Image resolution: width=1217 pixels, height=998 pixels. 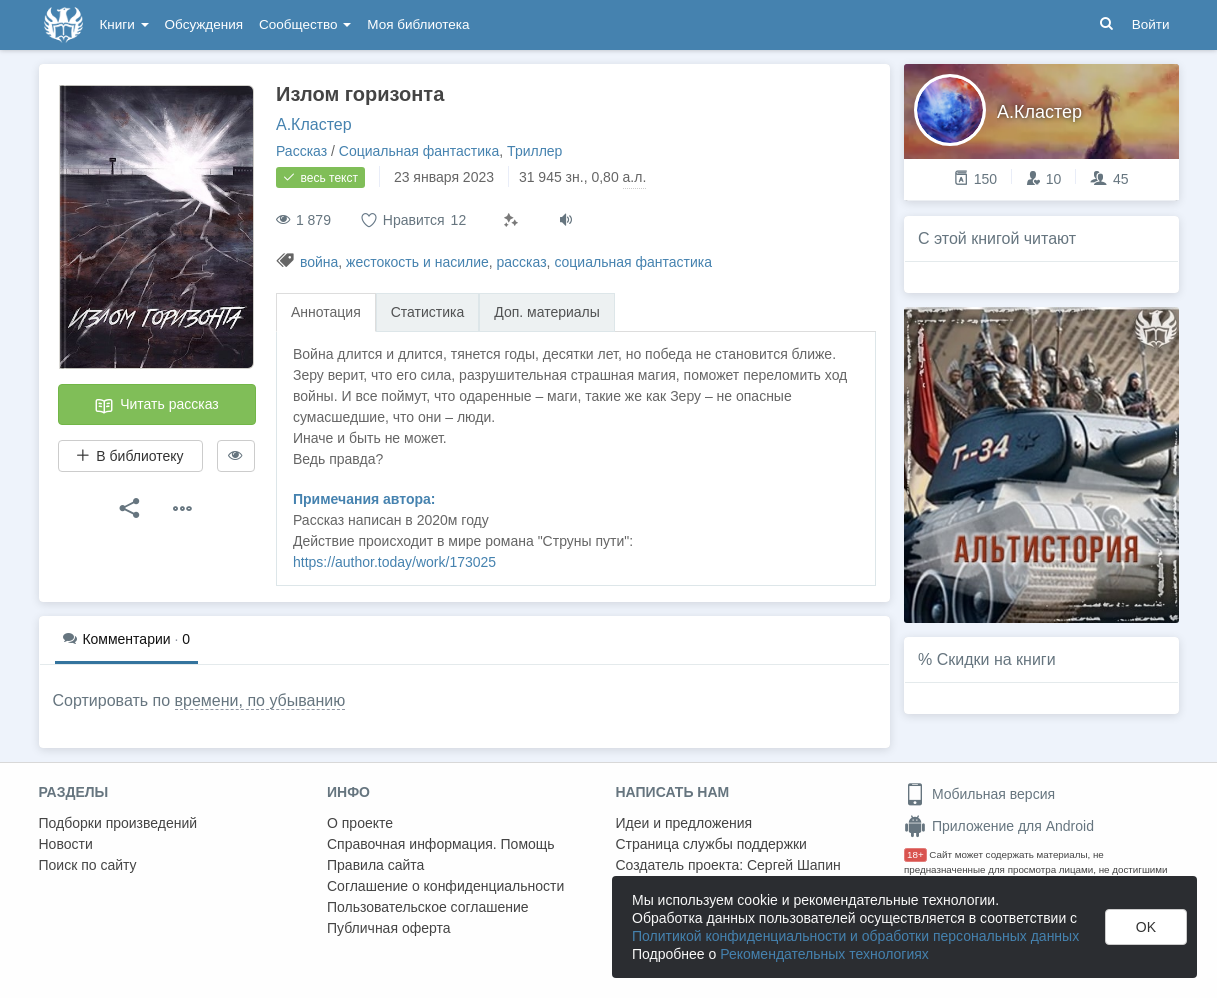 What do you see at coordinates (794, 865) in the screenshot?
I see `Сергей Шапин` at bounding box center [794, 865].